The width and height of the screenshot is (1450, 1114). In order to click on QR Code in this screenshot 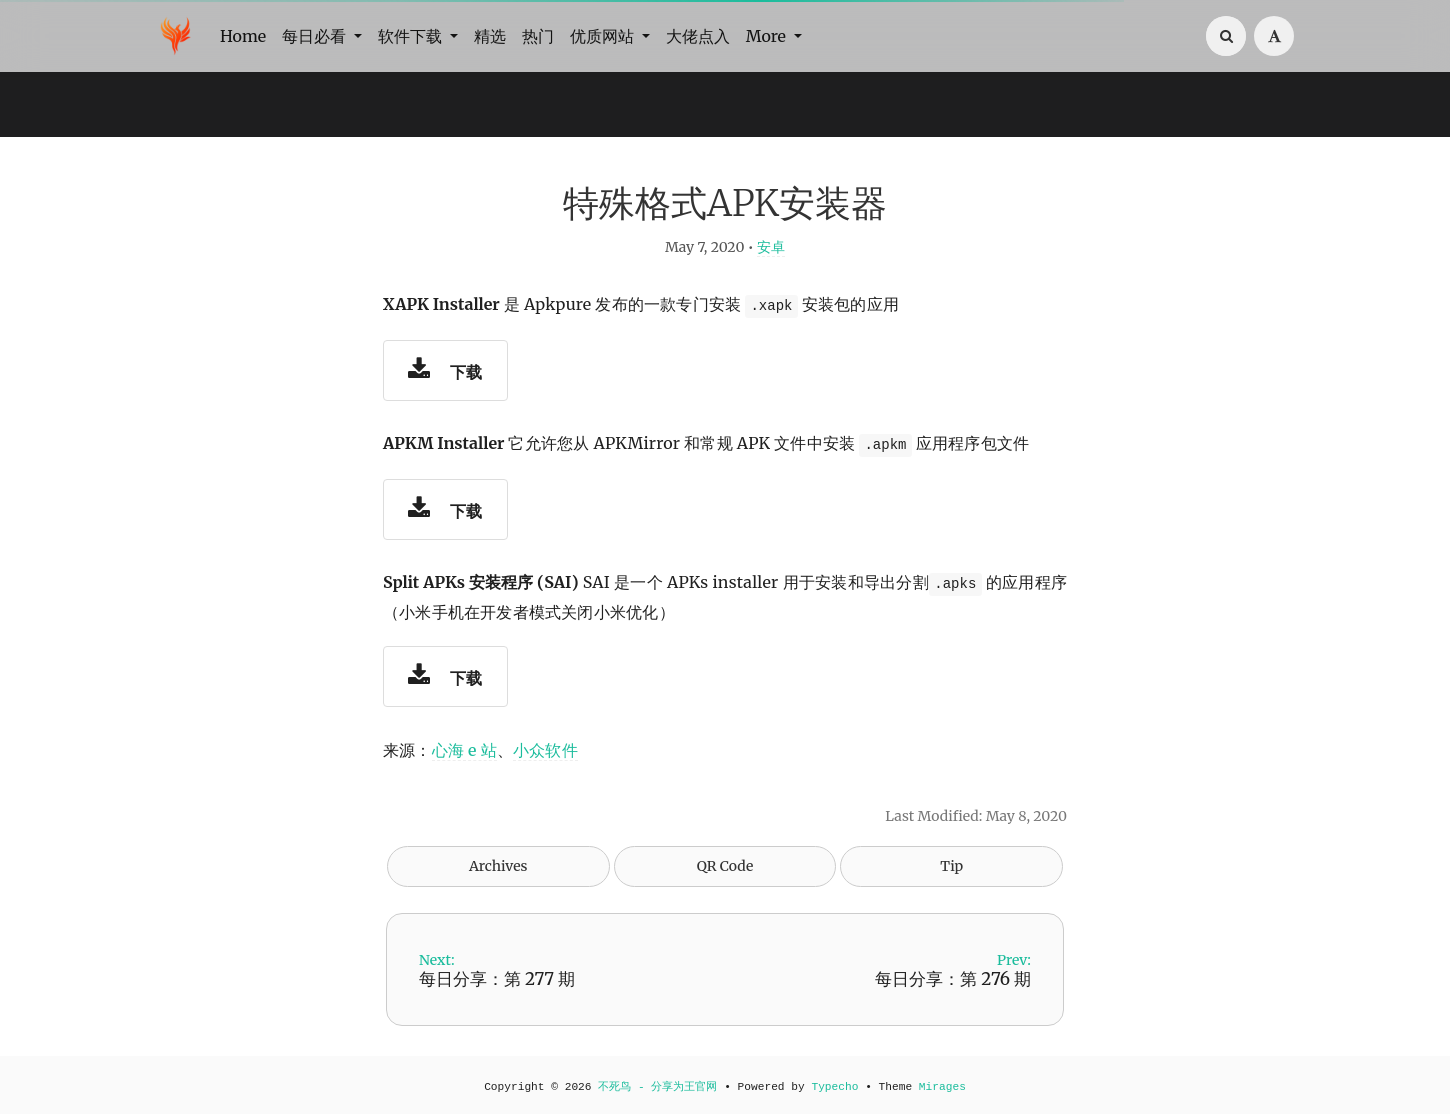, I will do `click(725, 866)`.